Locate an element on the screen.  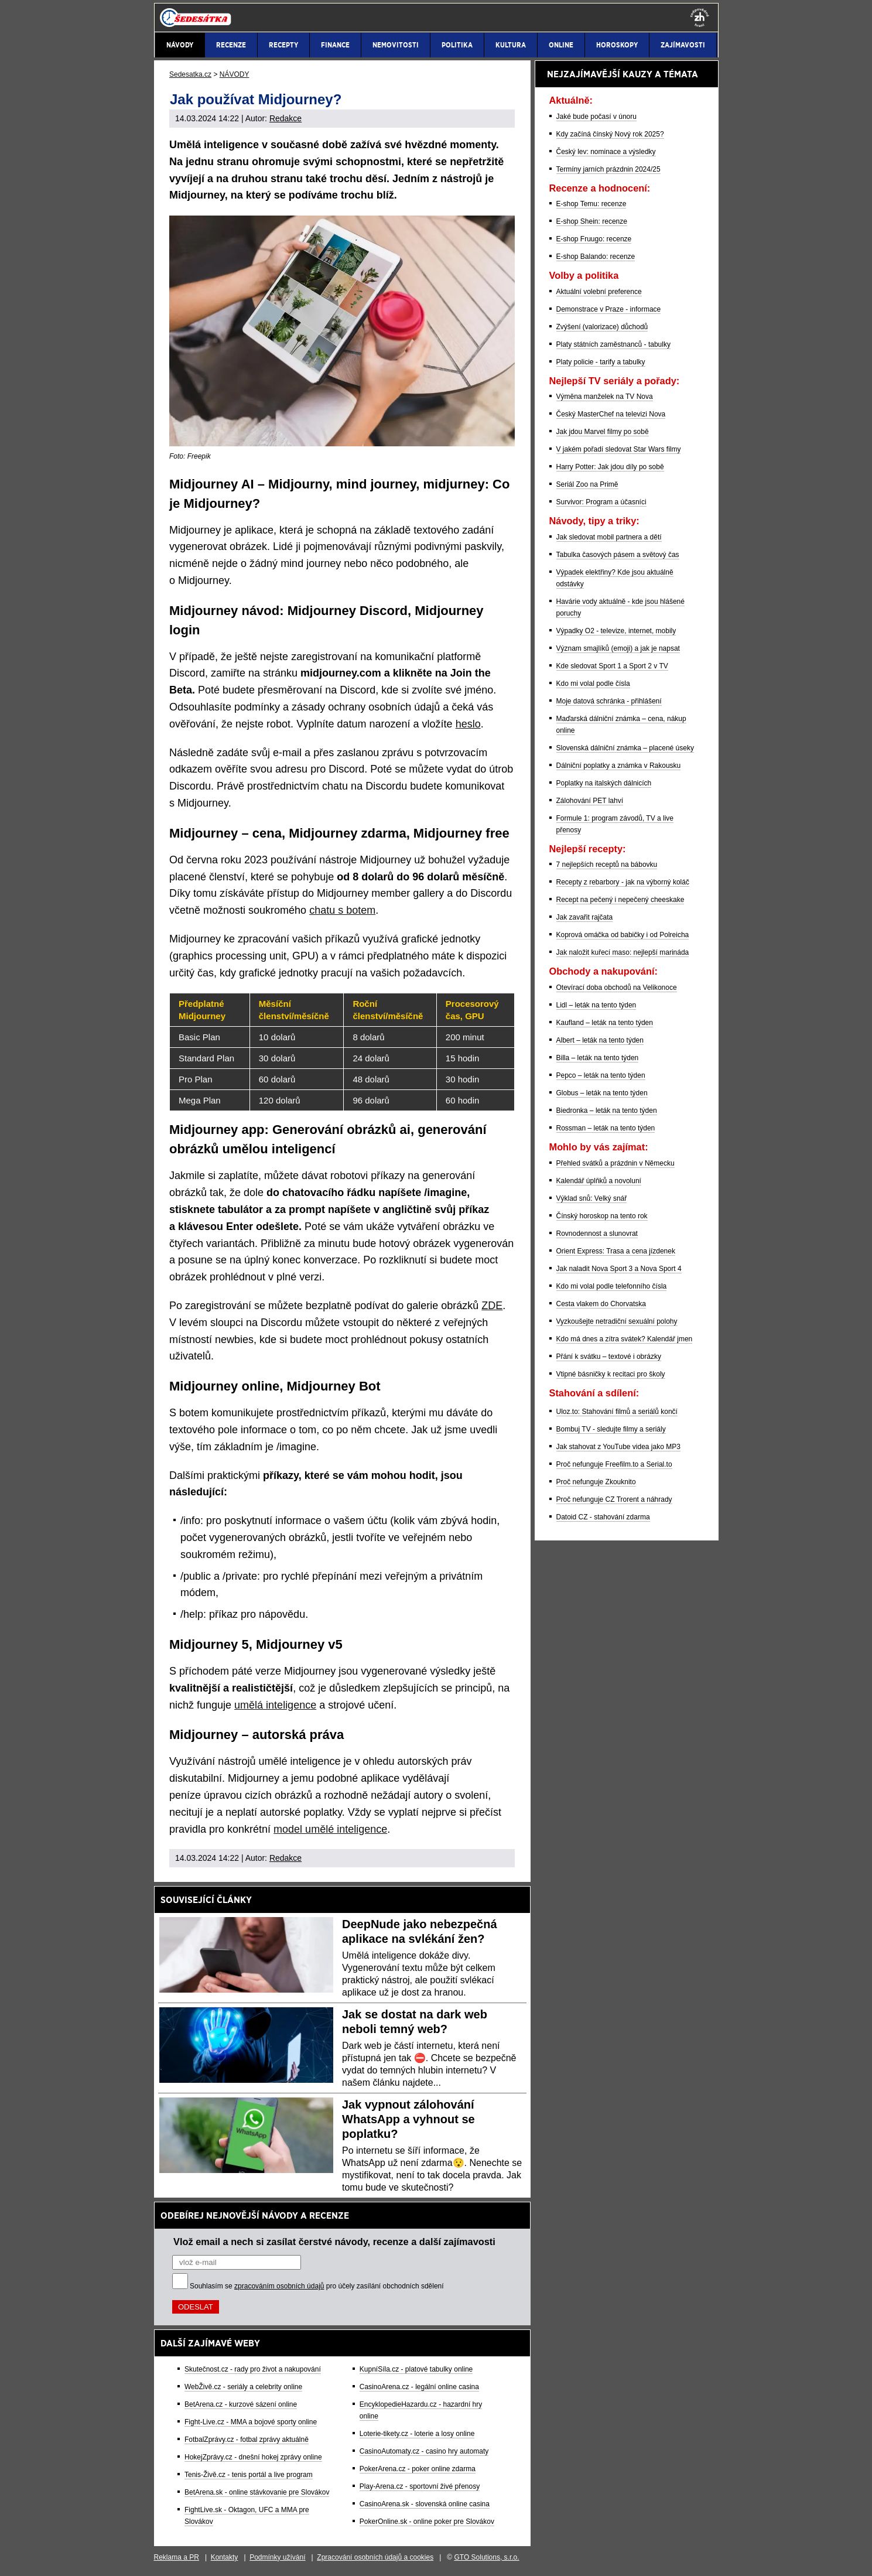
Český MasterChef na televizi Nova is located at coordinates (611, 414).